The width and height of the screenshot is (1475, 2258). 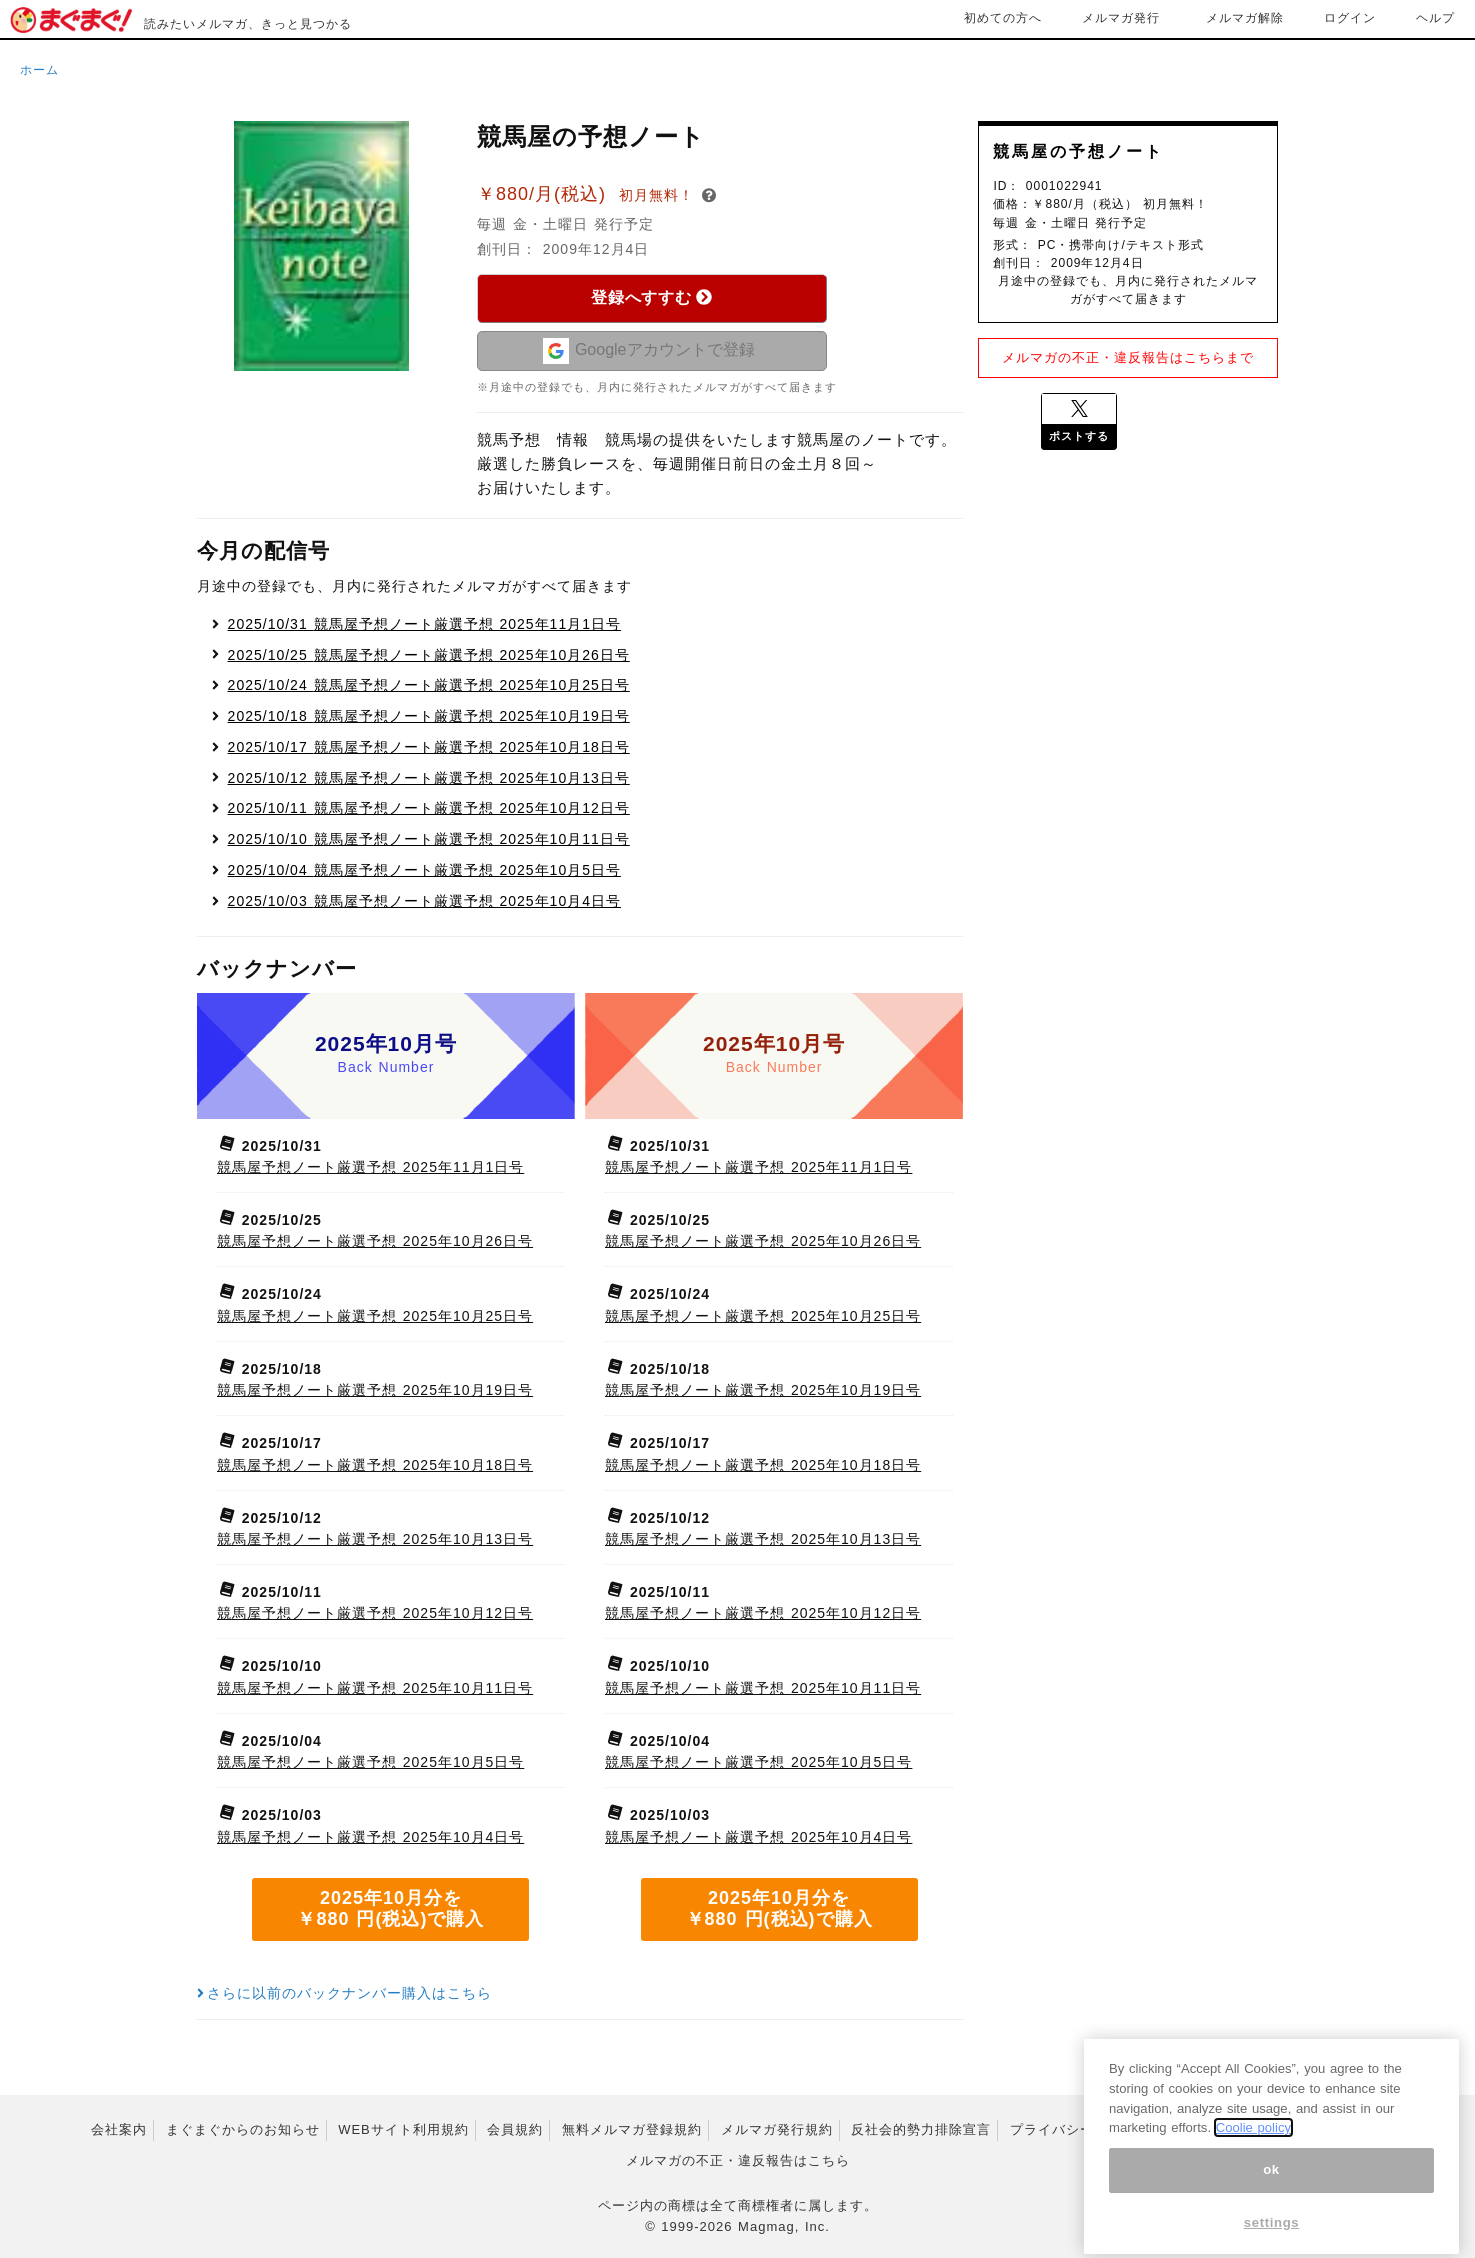 I want to click on ヘルプ, so click(x=1435, y=18).